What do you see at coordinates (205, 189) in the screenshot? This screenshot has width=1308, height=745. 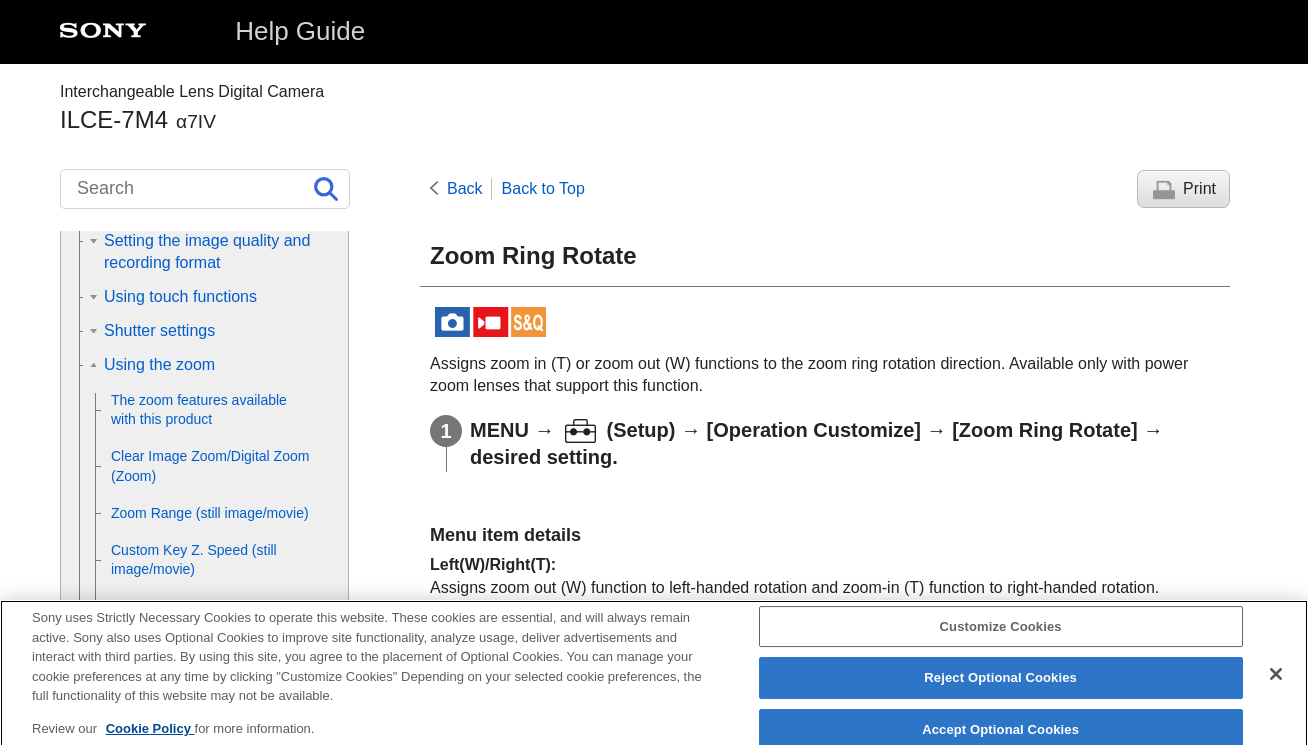 I see `[Search]` at bounding box center [205, 189].